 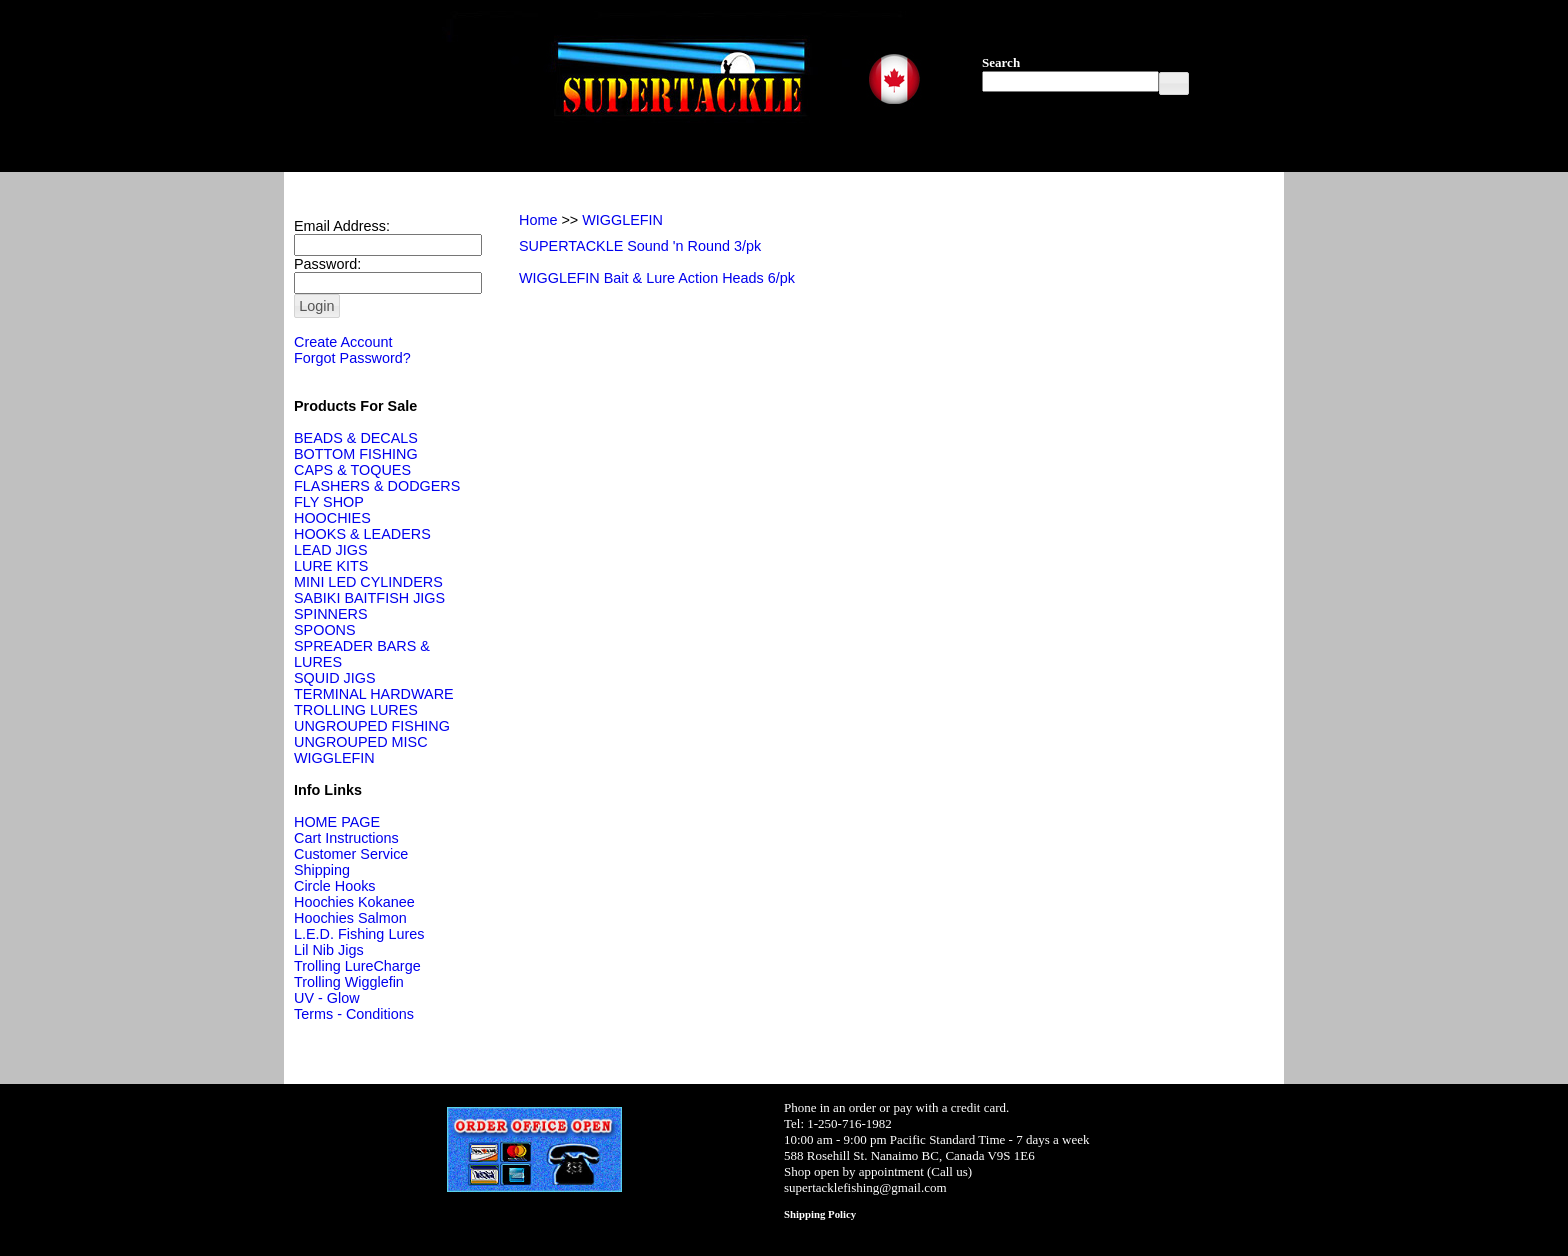 What do you see at coordinates (359, 934) in the screenshot?
I see `L.E.D. Fishing Lures` at bounding box center [359, 934].